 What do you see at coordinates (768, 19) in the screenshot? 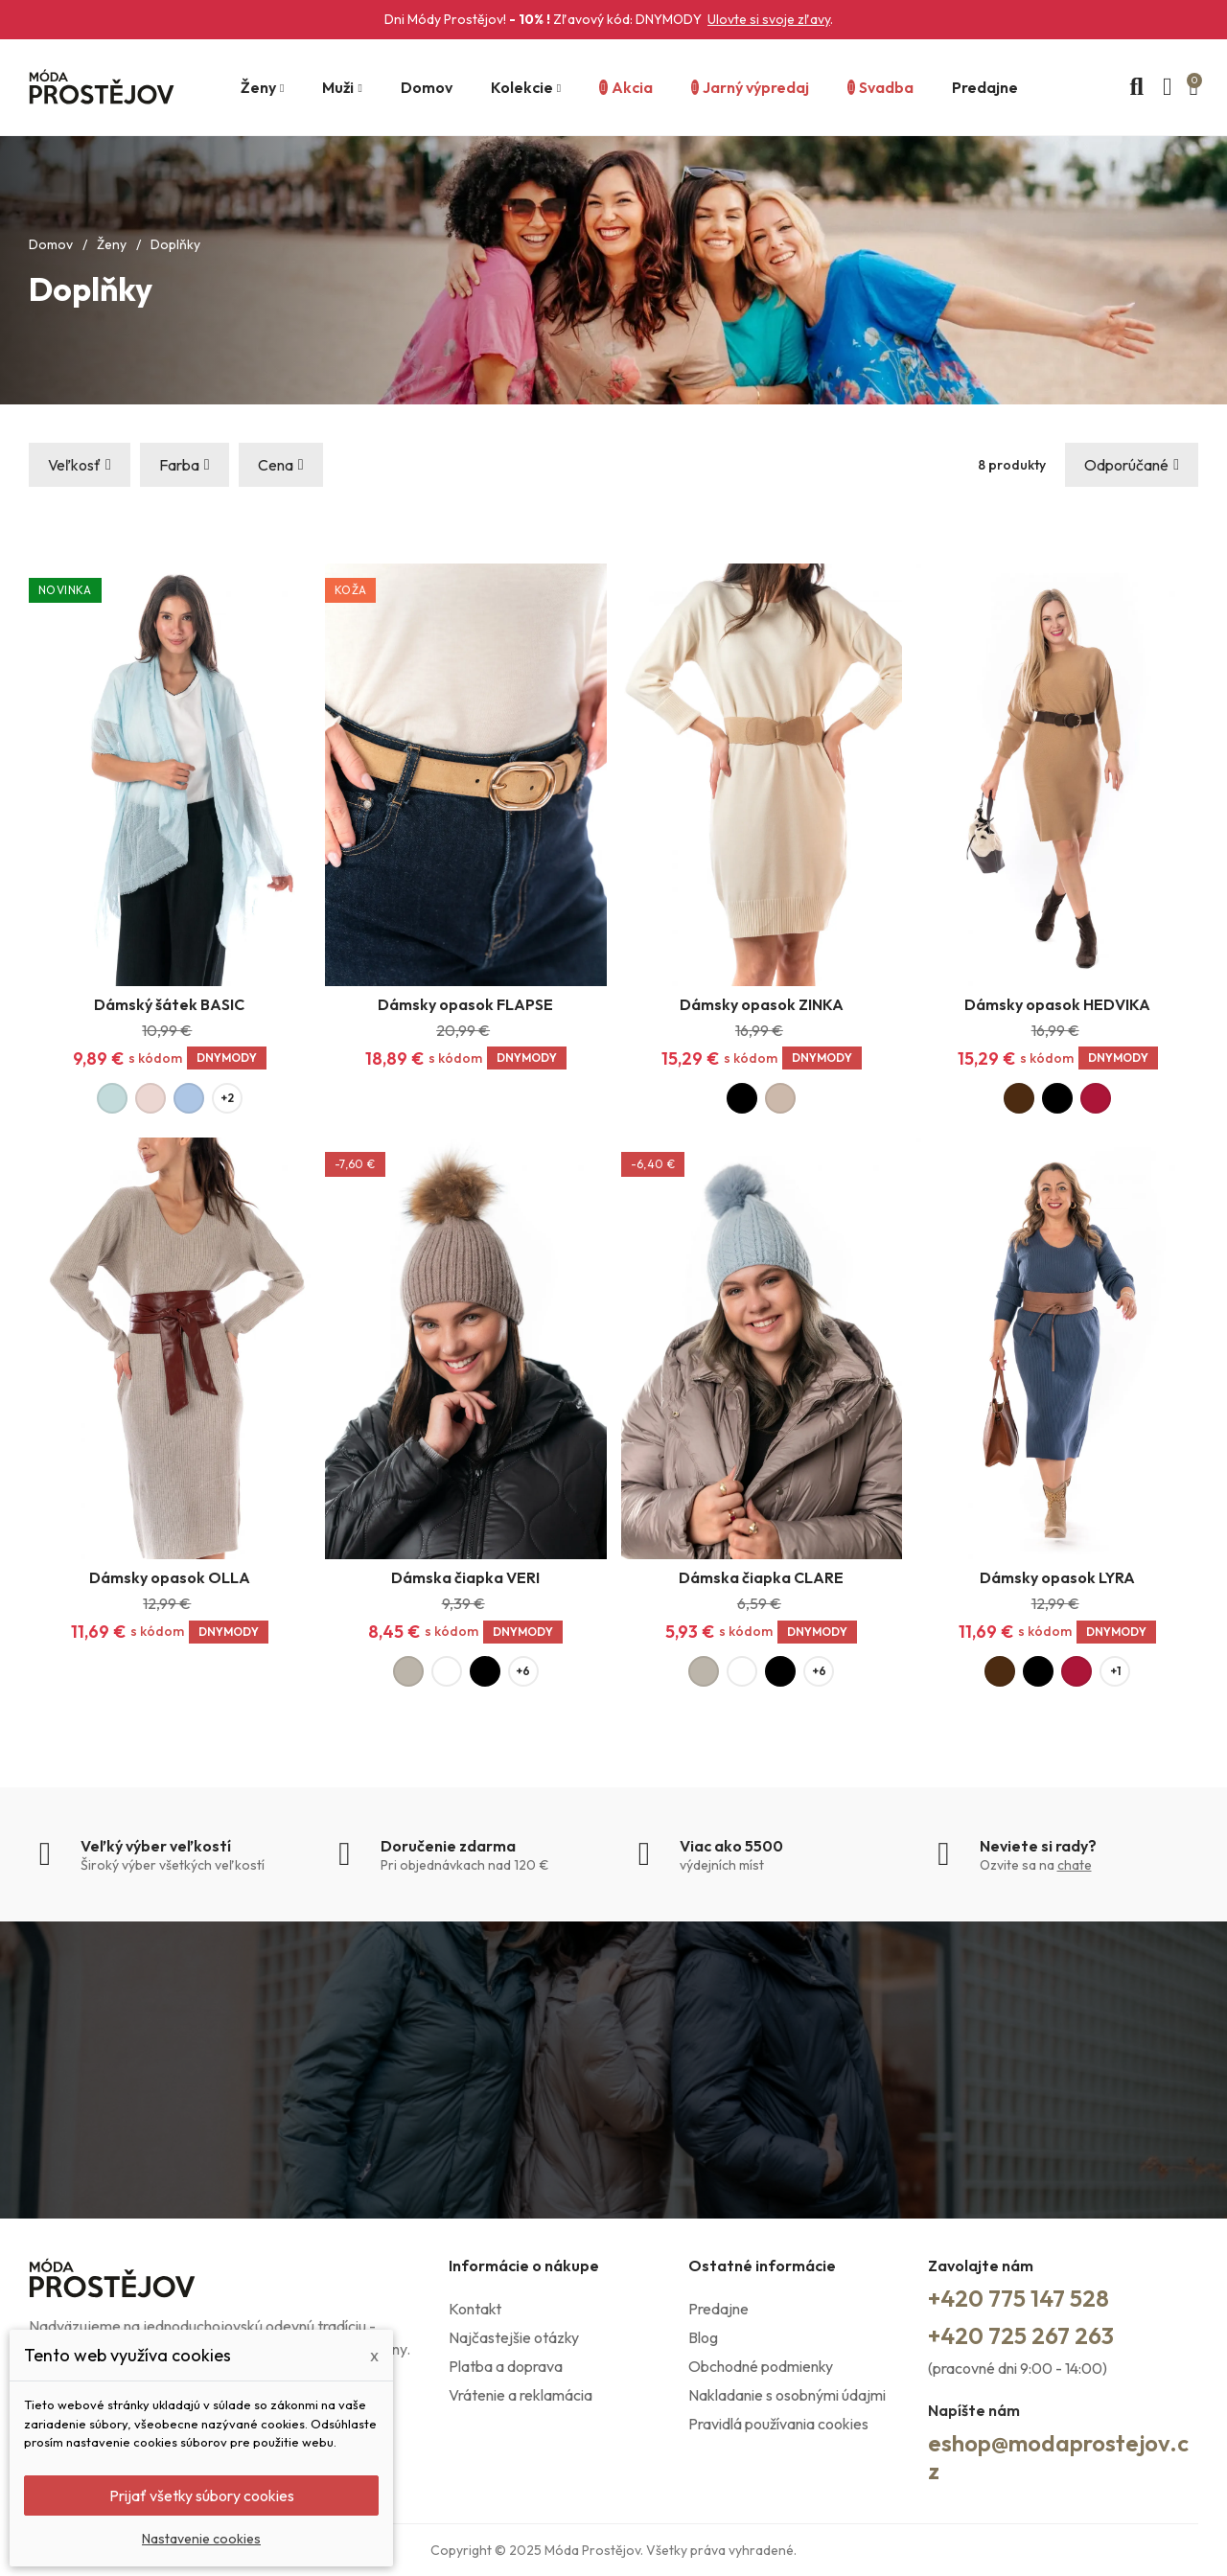
I see `Ulovte si svoje zľavy` at bounding box center [768, 19].